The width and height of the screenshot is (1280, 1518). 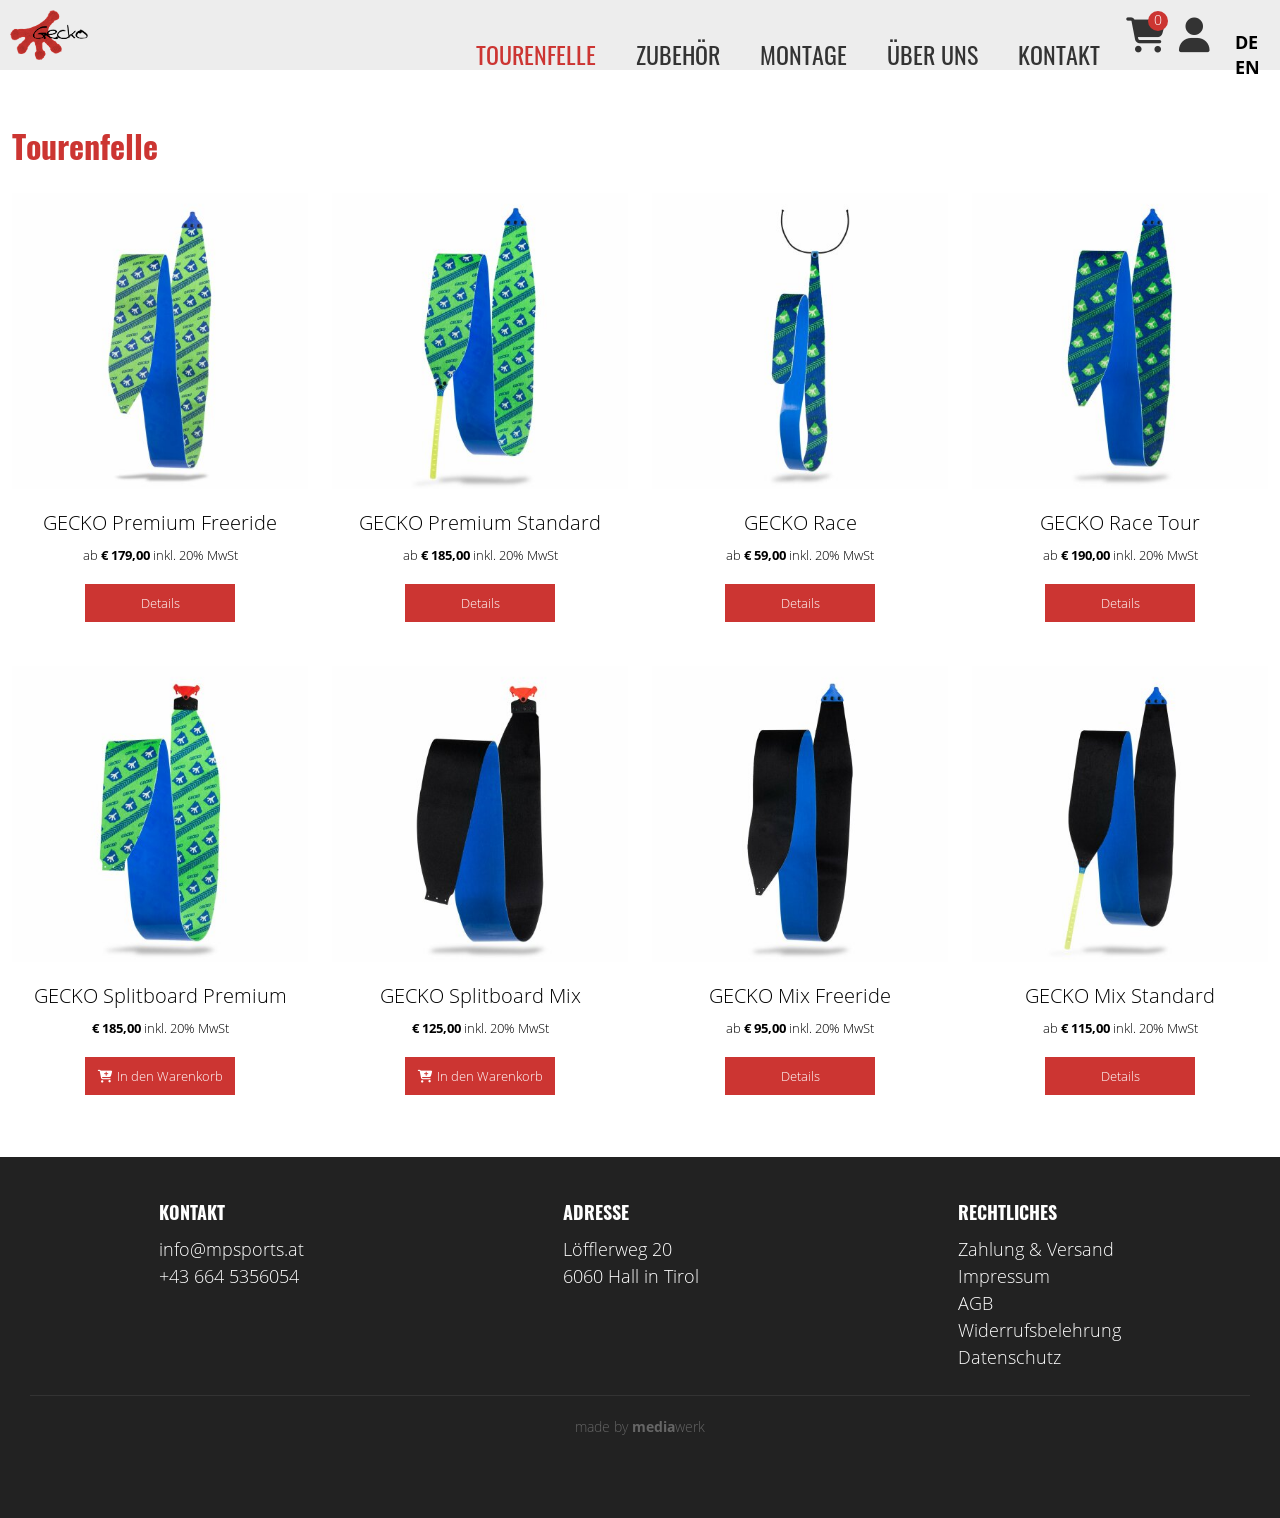 I want to click on Montage, so click(x=803, y=54).